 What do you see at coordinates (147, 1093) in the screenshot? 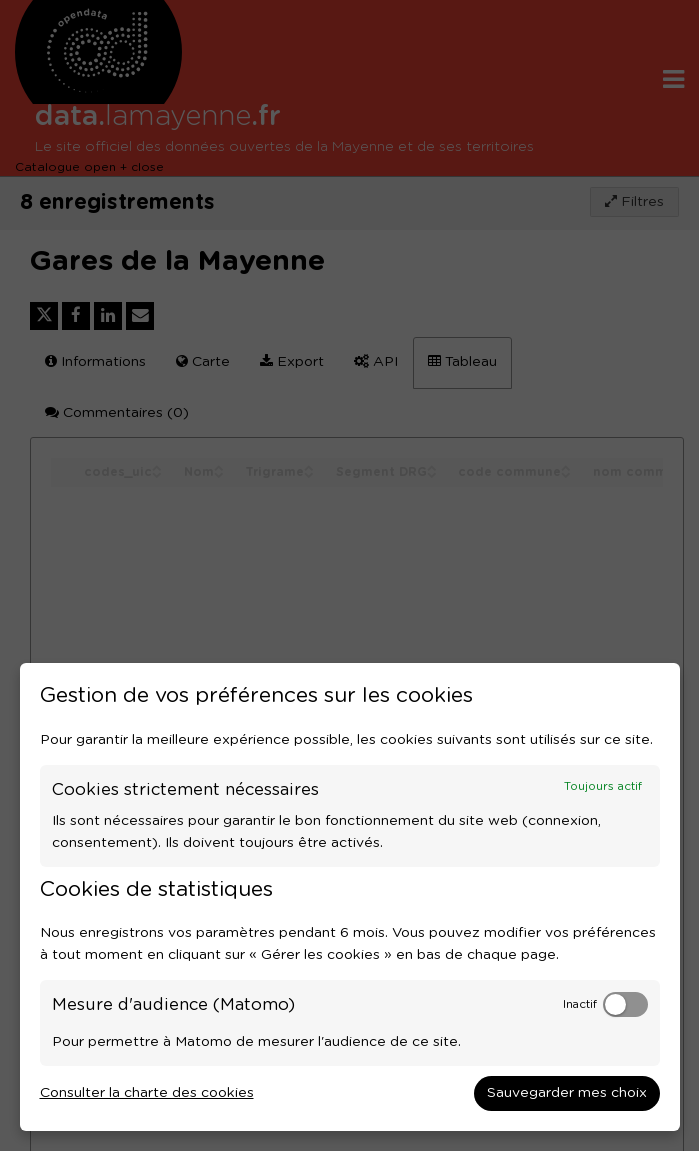
I see `Consulter la charte des cookies` at bounding box center [147, 1093].